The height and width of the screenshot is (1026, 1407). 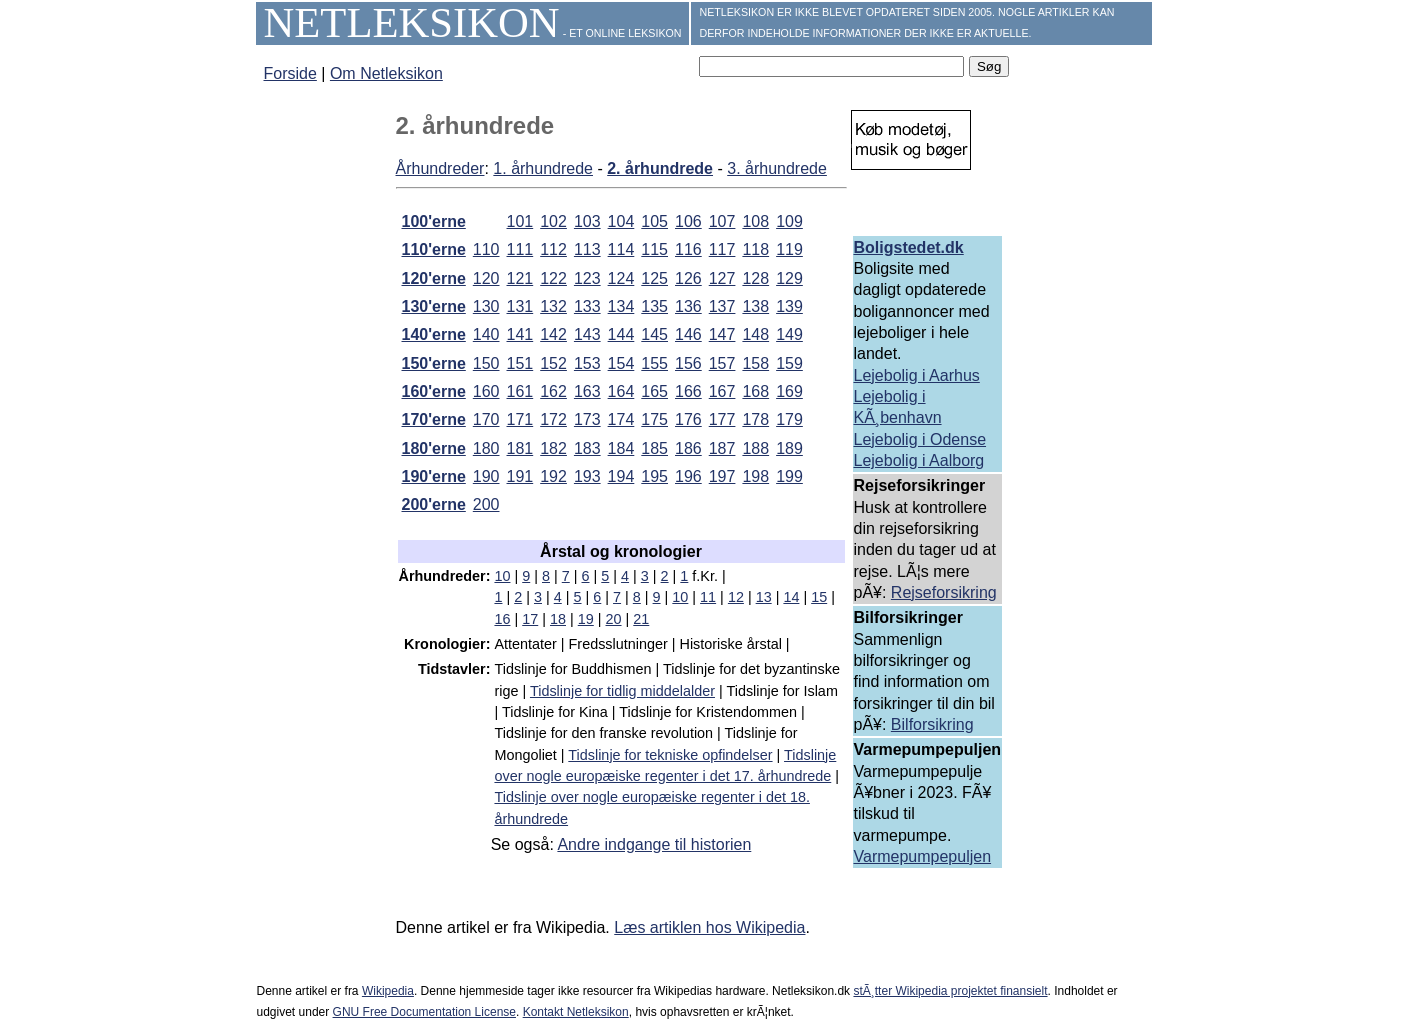 I want to click on 189, so click(x=789, y=448).